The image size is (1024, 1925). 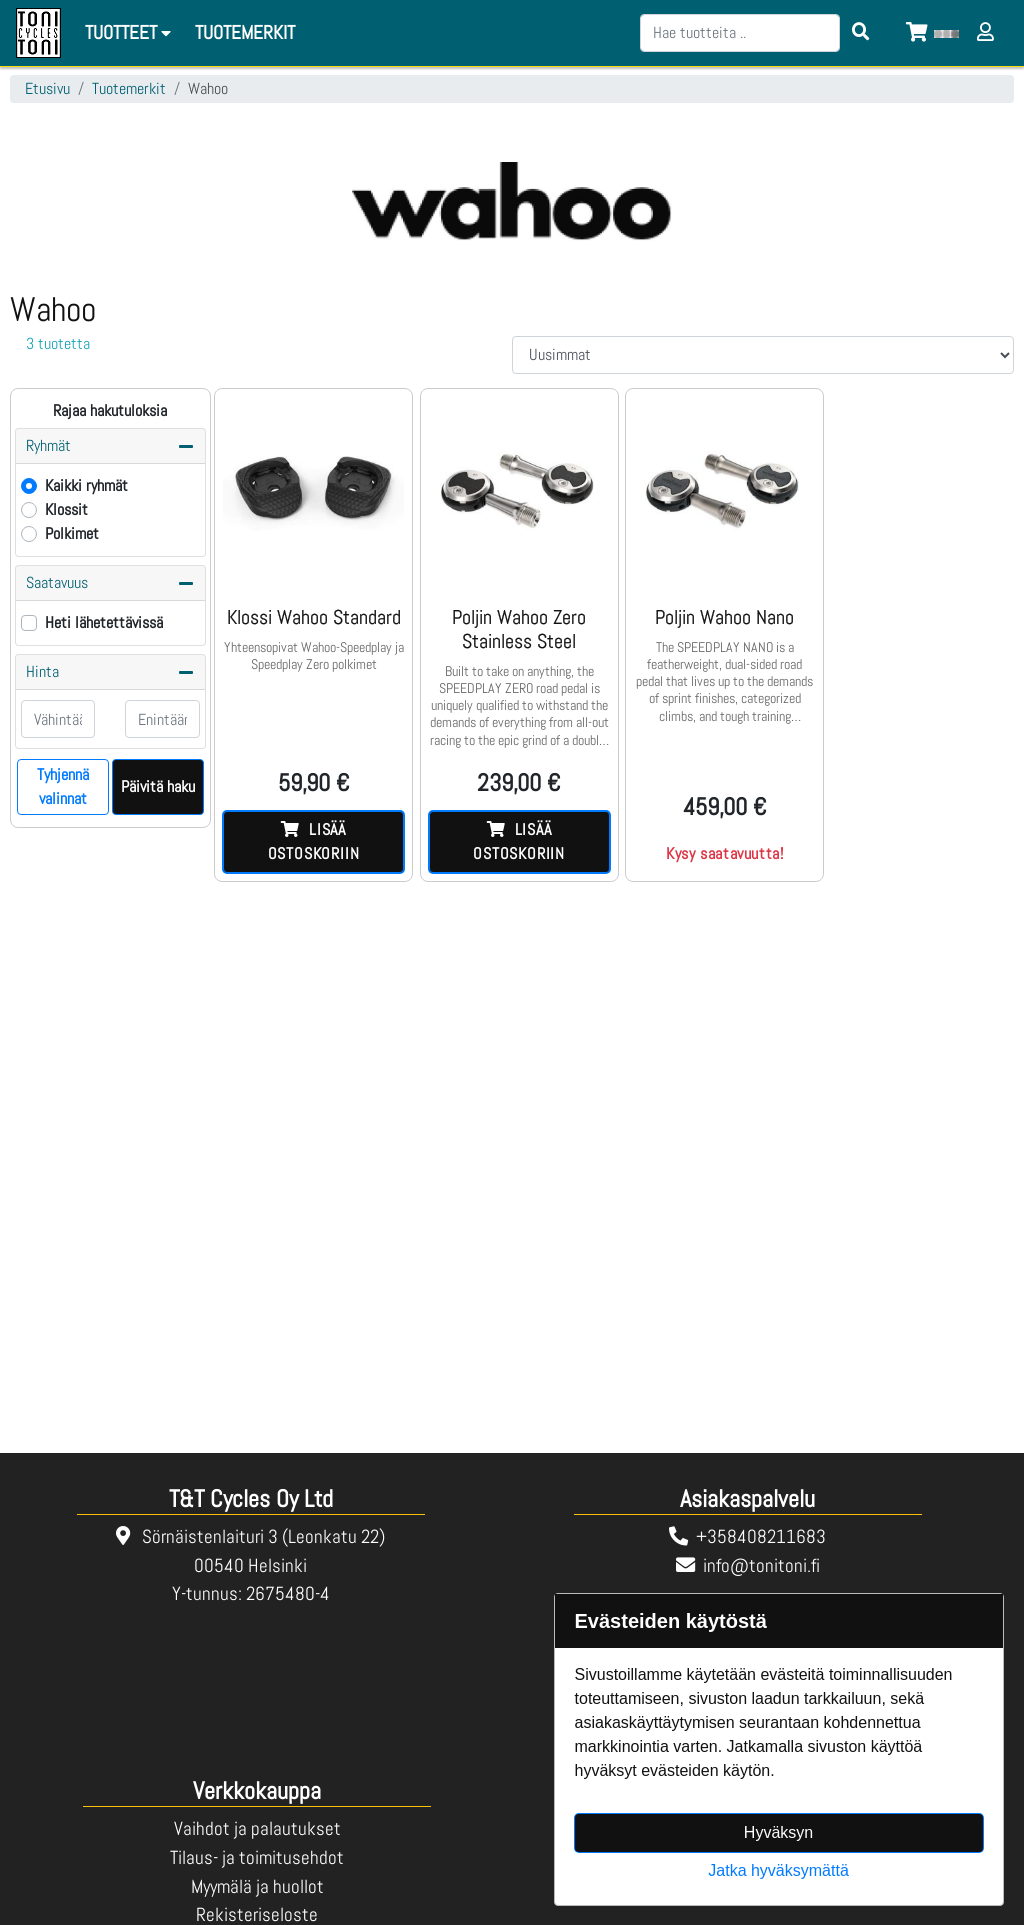 What do you see at coordinates (158, 786) in the screenshot?
I see `Päivitä haku` at bounding box center [158, 786].